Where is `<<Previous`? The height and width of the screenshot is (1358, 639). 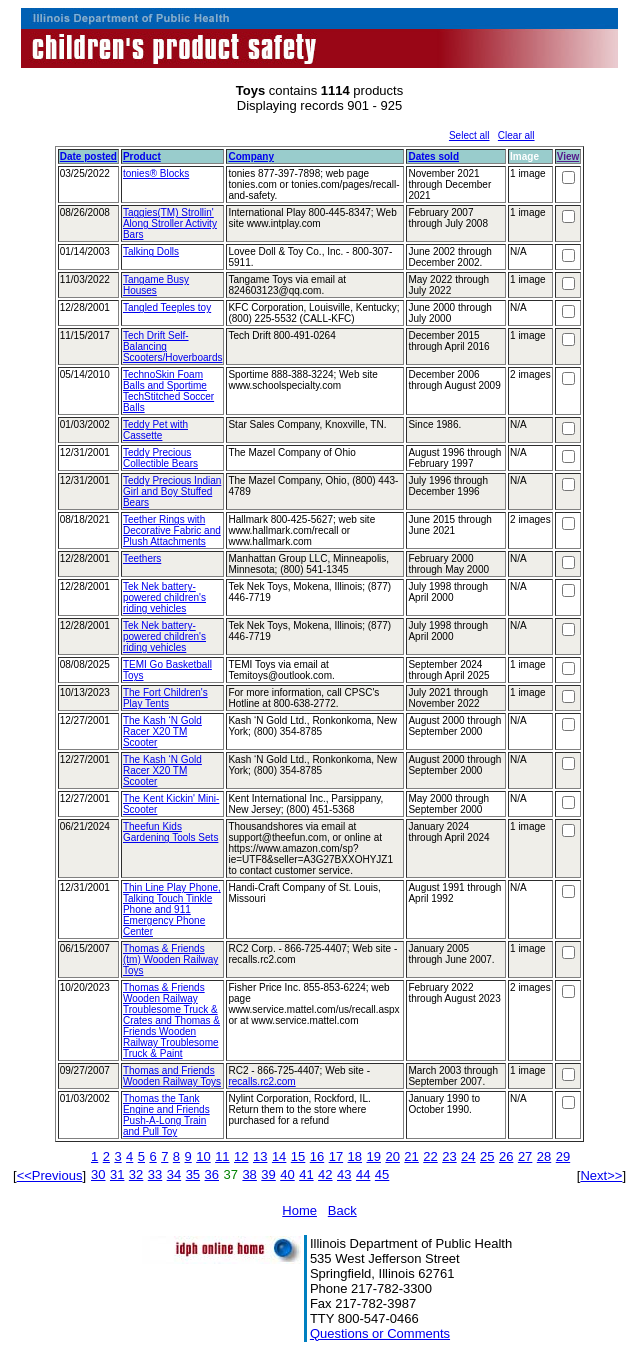
<<Previous is located at coordinates (50, 1175).